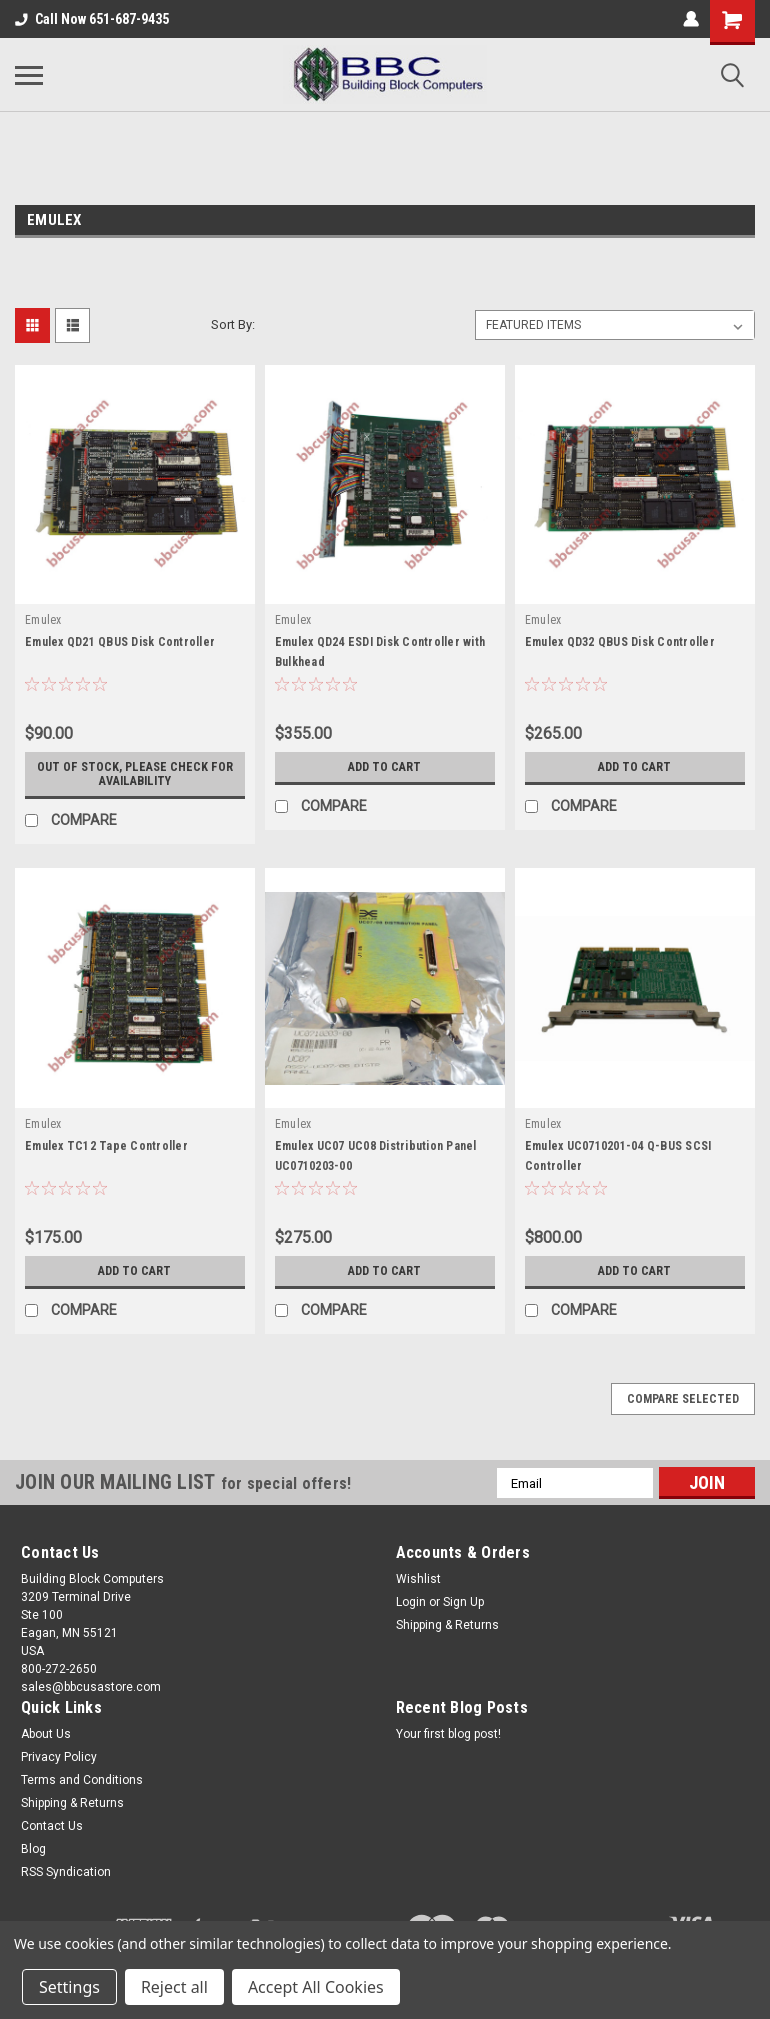 The height and width of the screenshot is (2019, 770). I want to click on Compare Selected, so click(683, 1399).